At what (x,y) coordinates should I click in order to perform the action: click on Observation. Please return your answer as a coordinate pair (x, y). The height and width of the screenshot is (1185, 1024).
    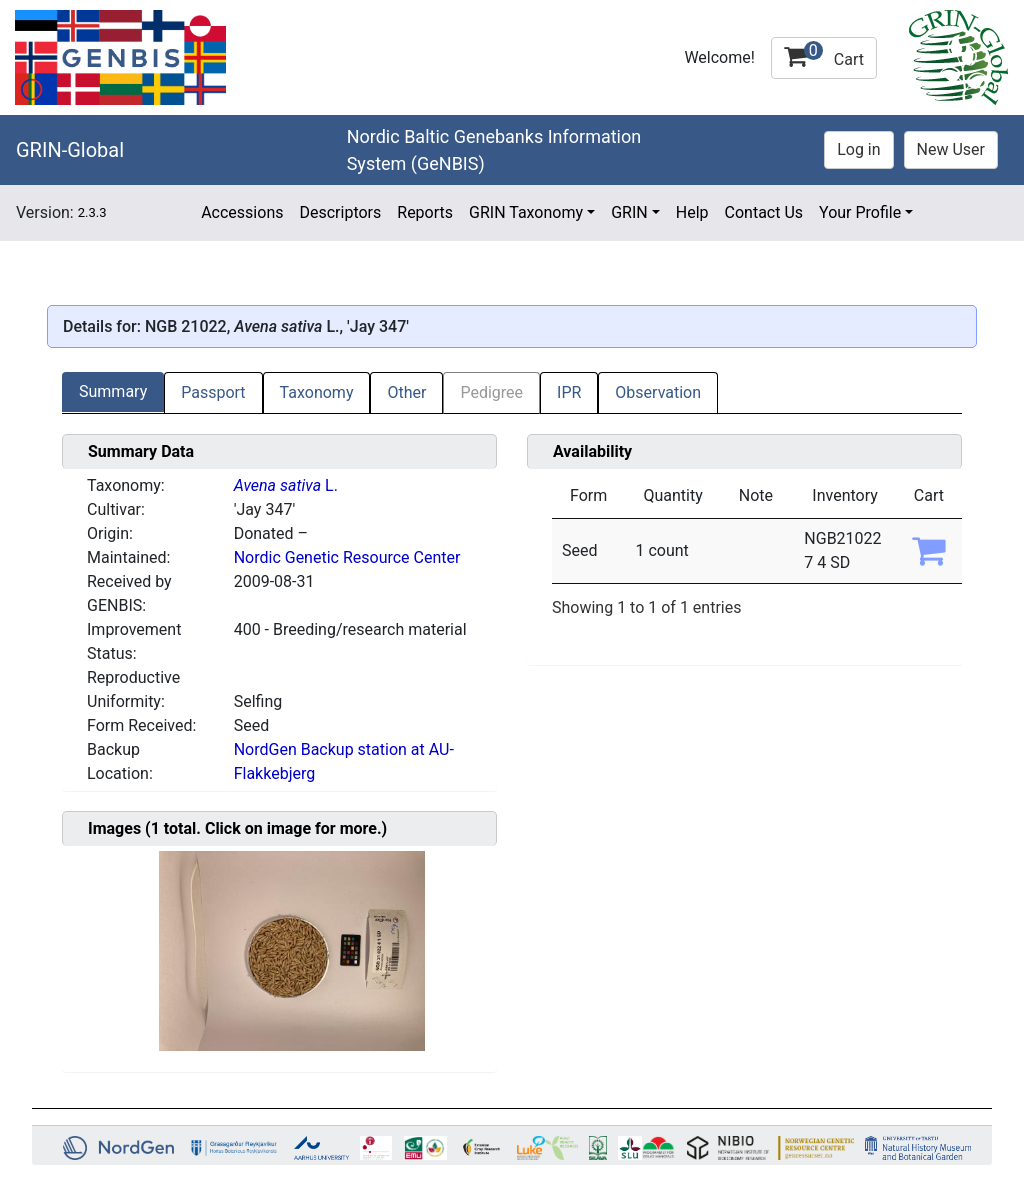
    Looking at the image, I should click on (658, 392).